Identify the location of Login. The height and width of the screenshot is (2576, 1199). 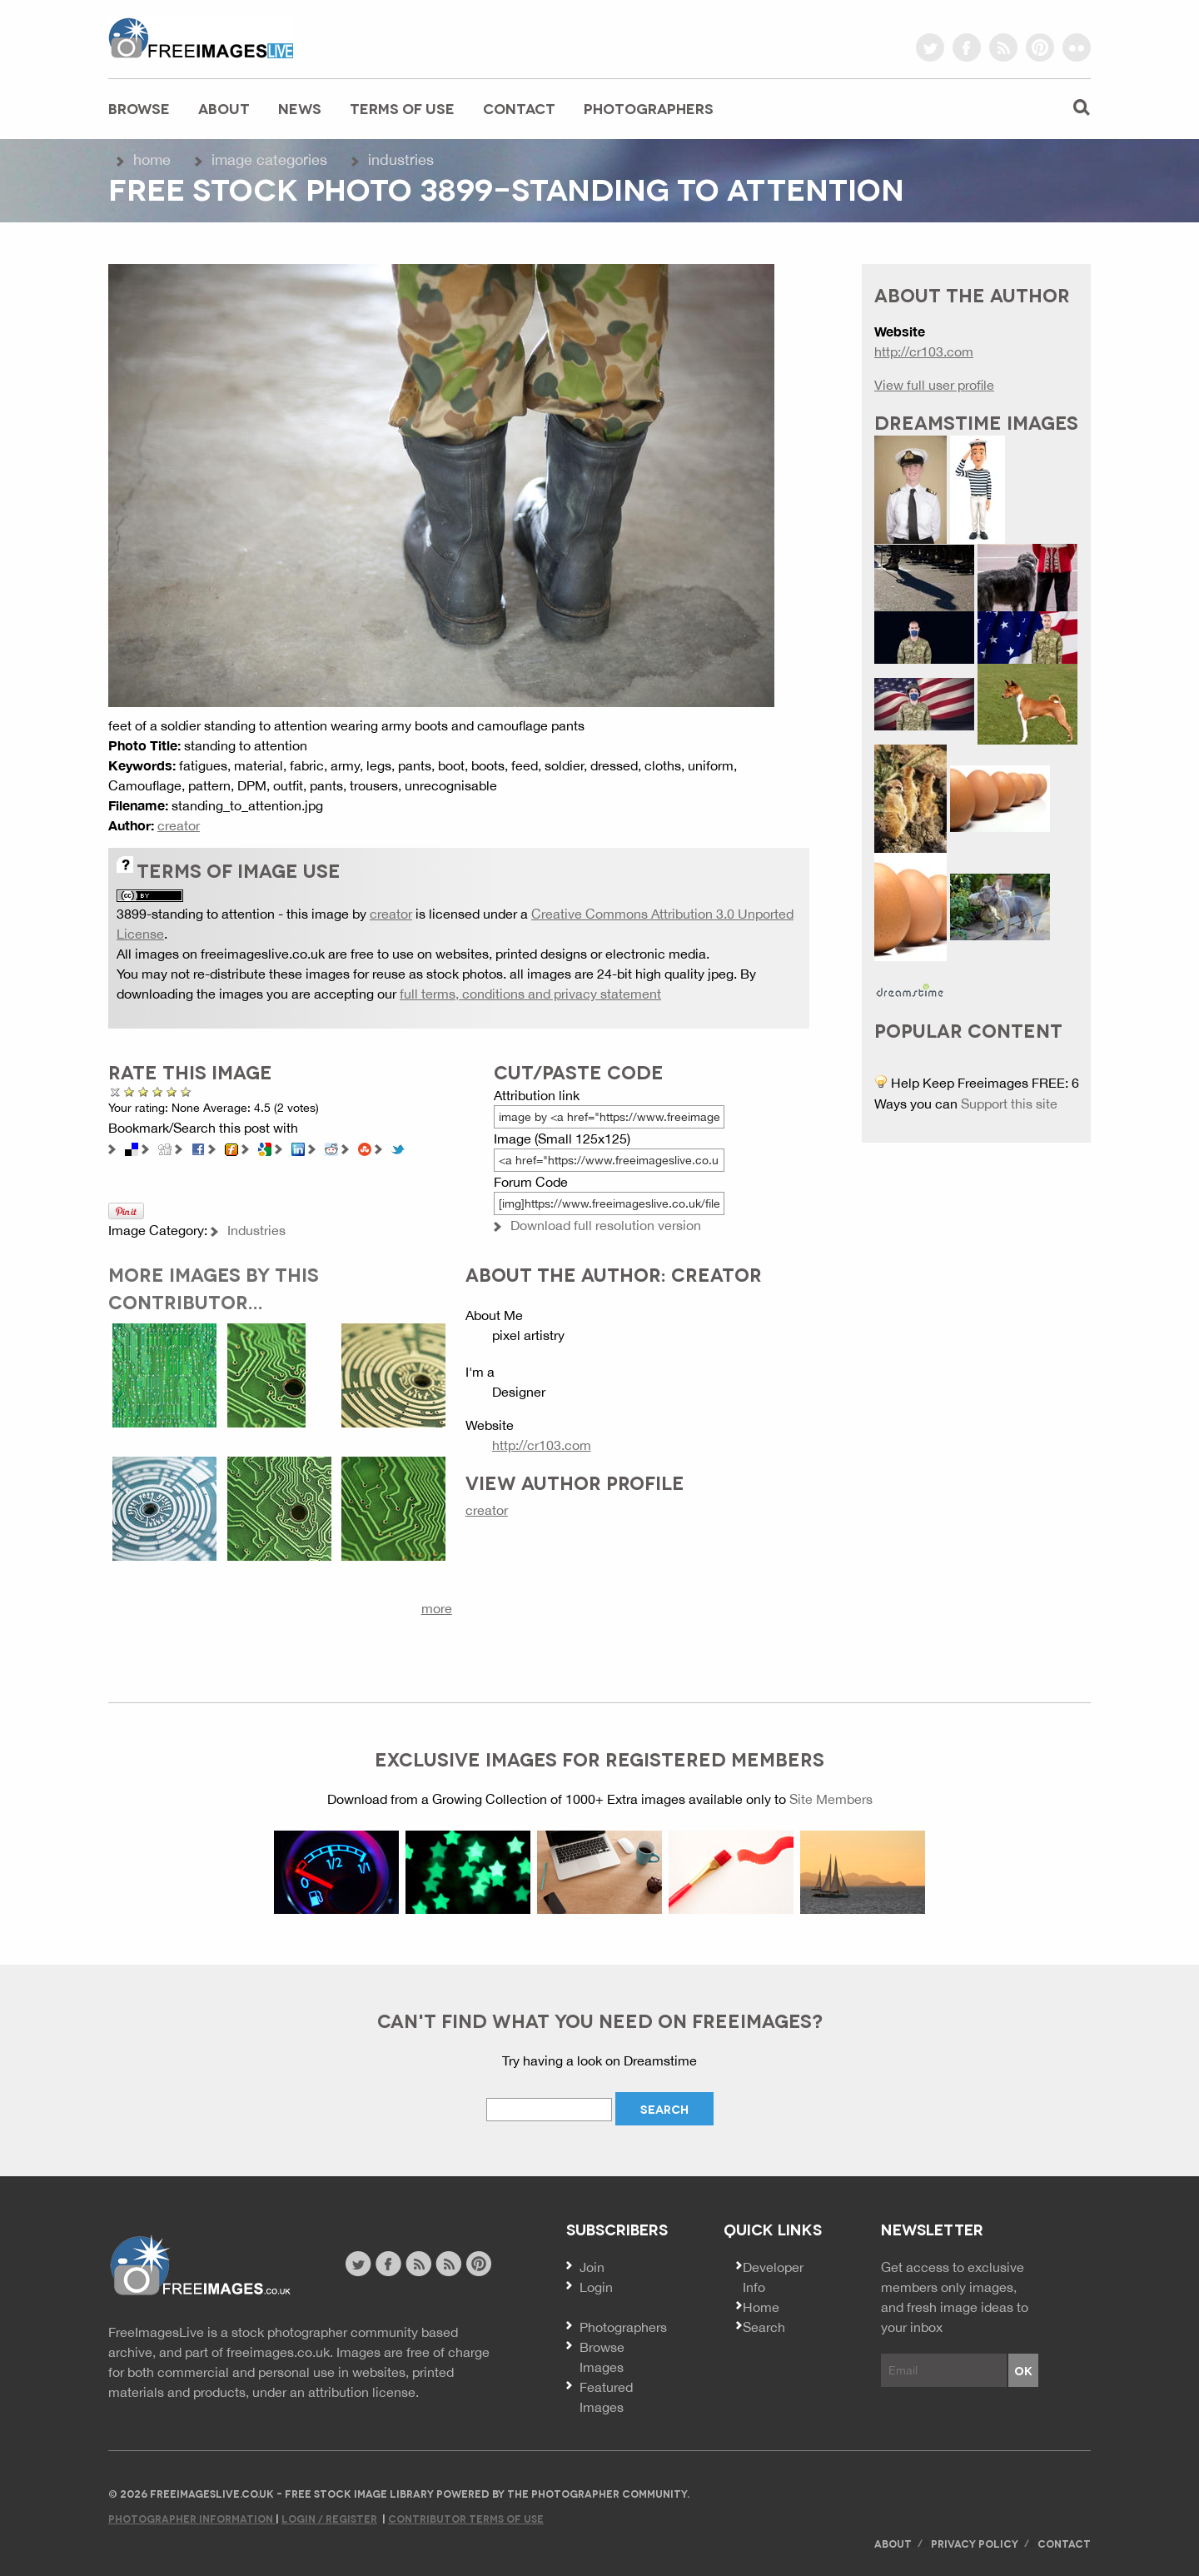
(596, 2287).